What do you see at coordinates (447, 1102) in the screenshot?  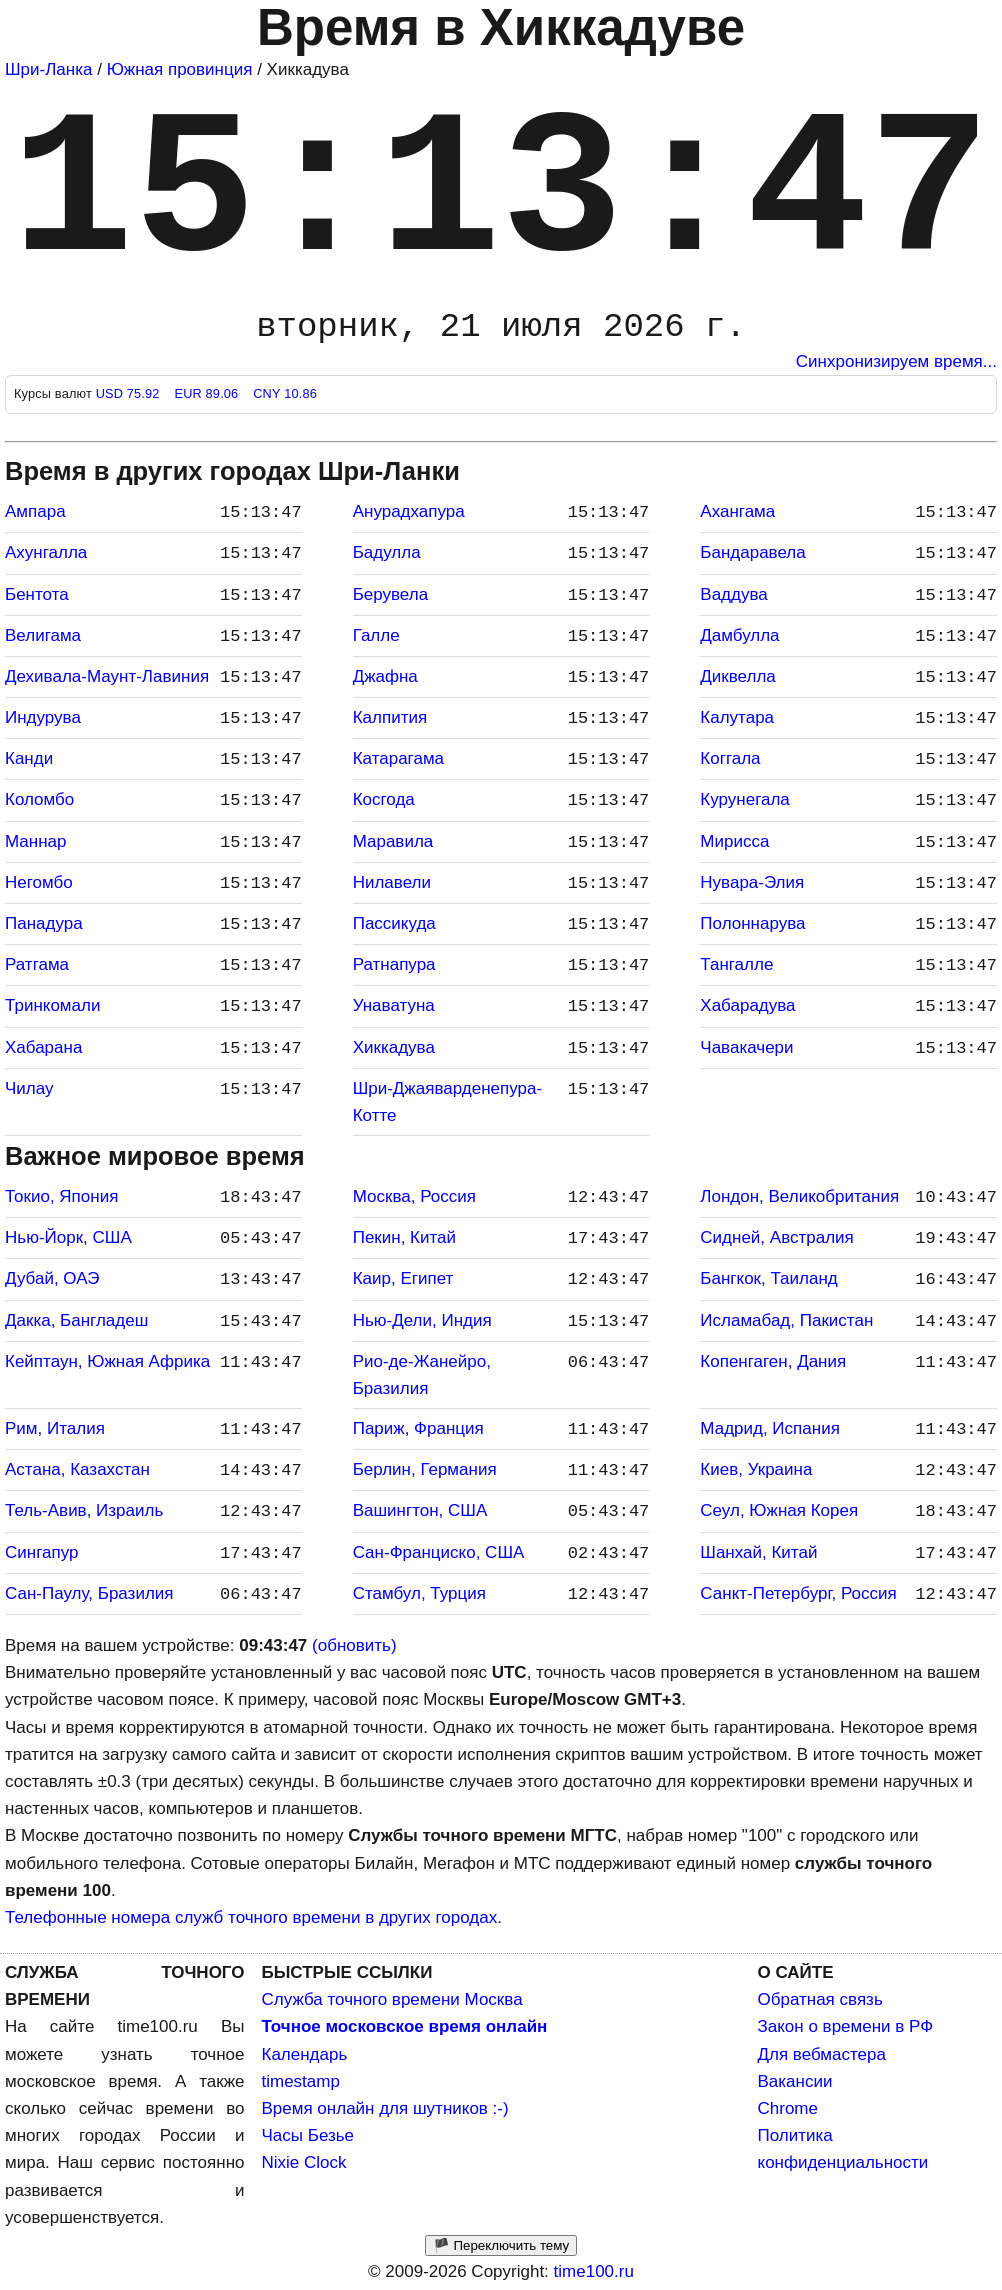 I see `Шри-Джаяварденепура-Котте` at bounding box center [447, 1102].